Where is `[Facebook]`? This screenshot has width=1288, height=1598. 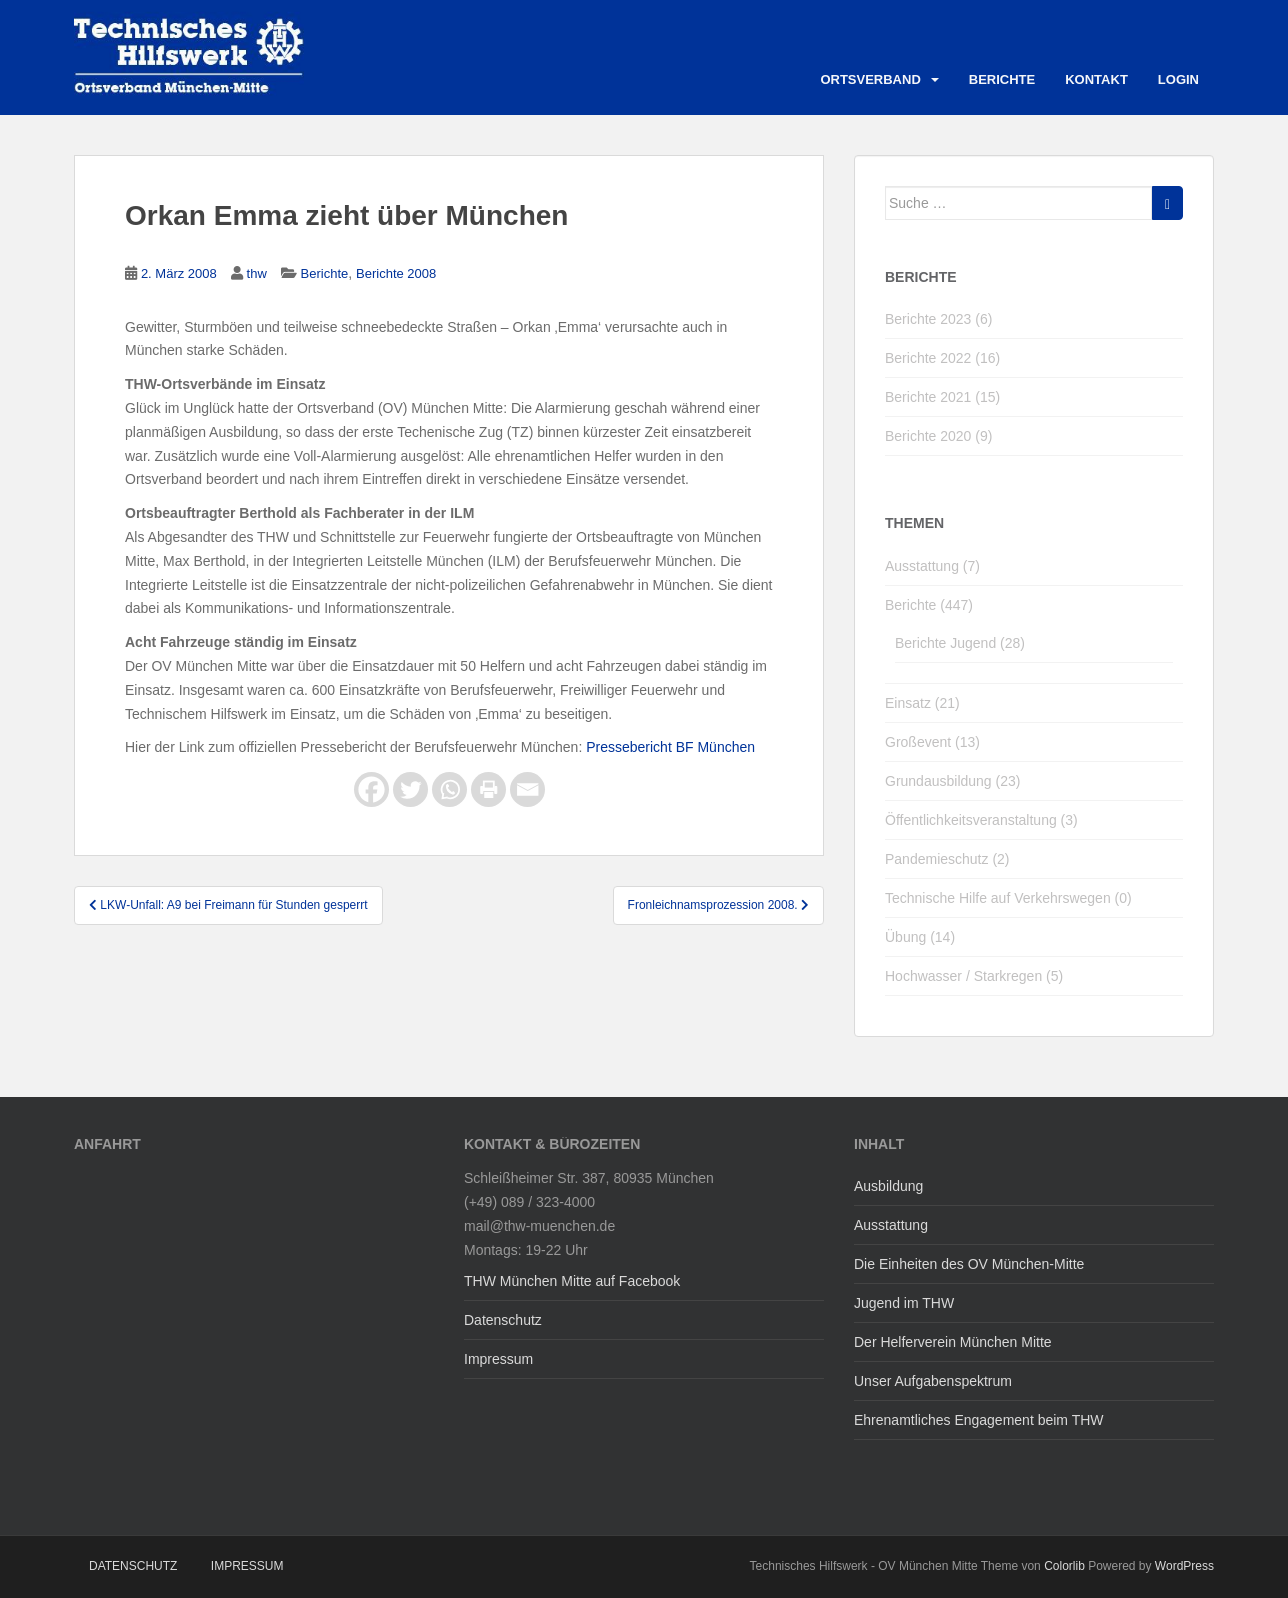 [Facebook] is located at coordinates (371, 789).